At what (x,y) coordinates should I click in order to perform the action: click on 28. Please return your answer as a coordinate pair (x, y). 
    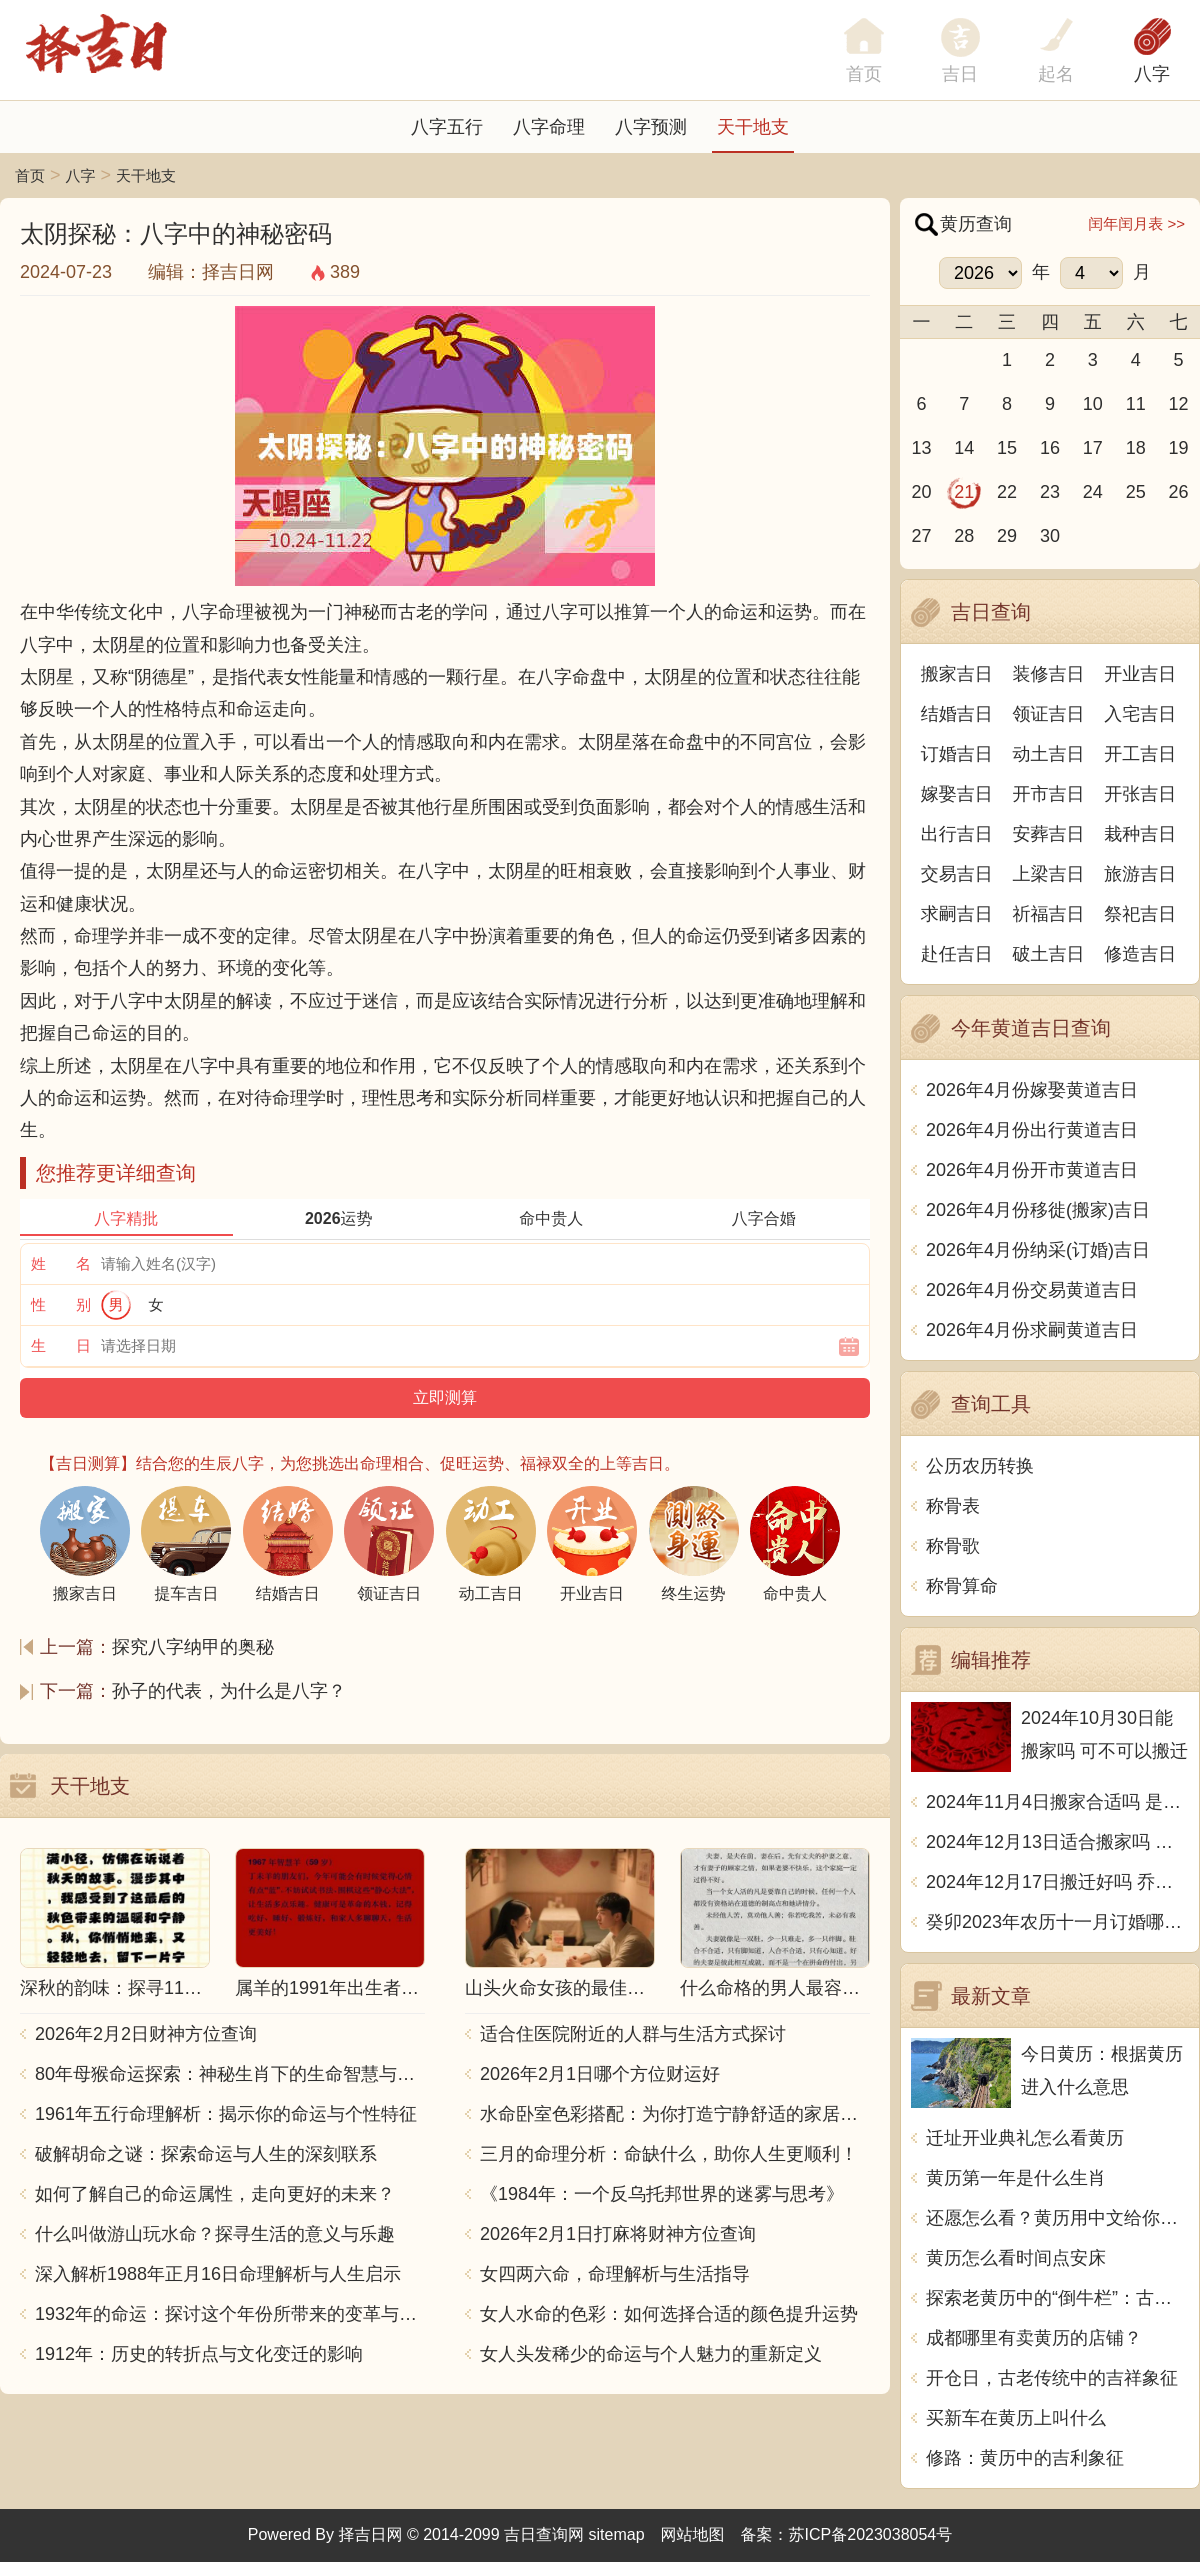
    Looking at the image, I should click on (964, 536).